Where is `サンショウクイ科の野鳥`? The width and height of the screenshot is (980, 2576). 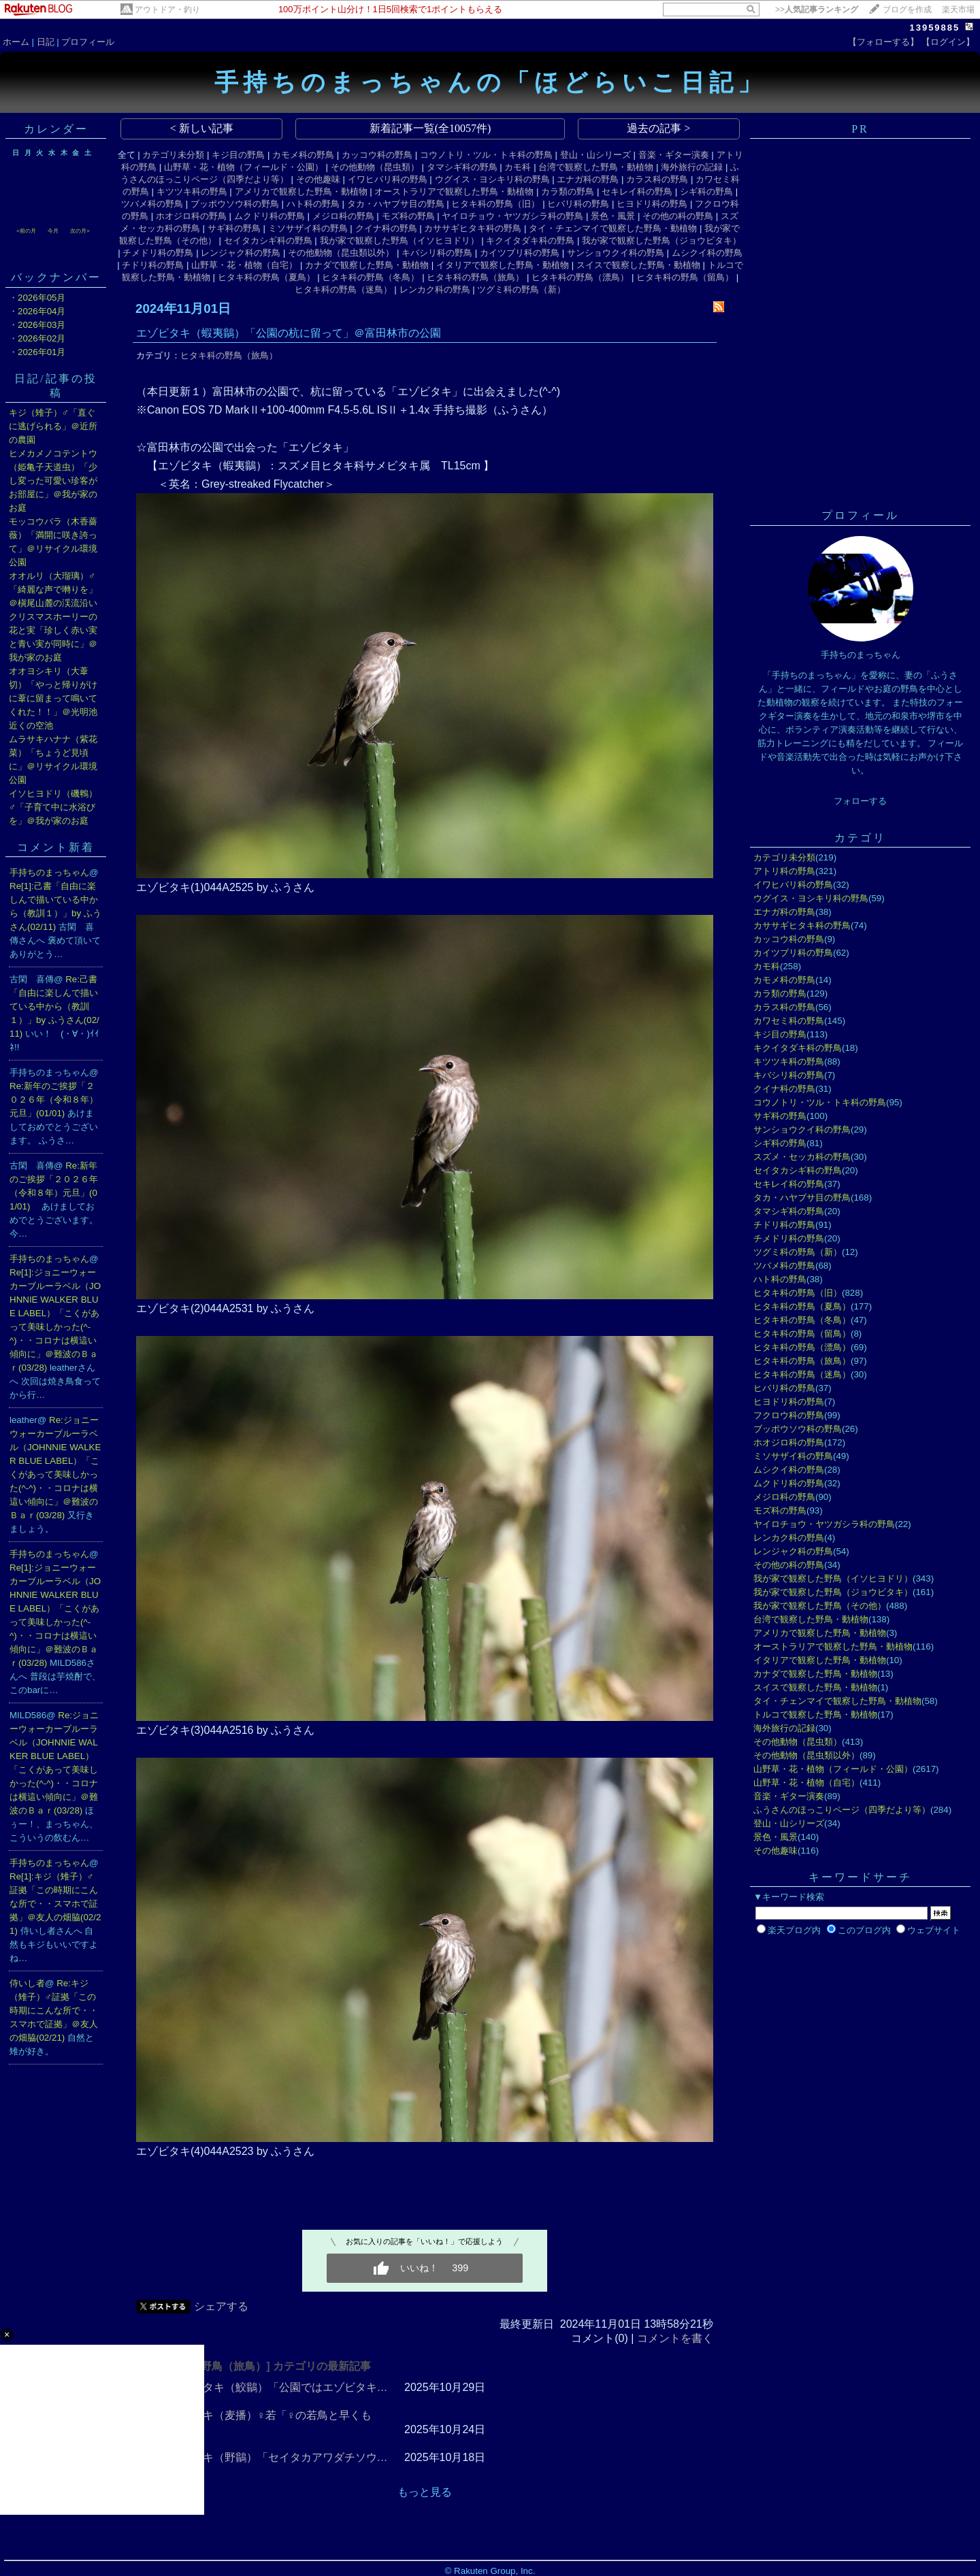
サンショウクイ科の野鳥 is located at coordinates (615, 253).